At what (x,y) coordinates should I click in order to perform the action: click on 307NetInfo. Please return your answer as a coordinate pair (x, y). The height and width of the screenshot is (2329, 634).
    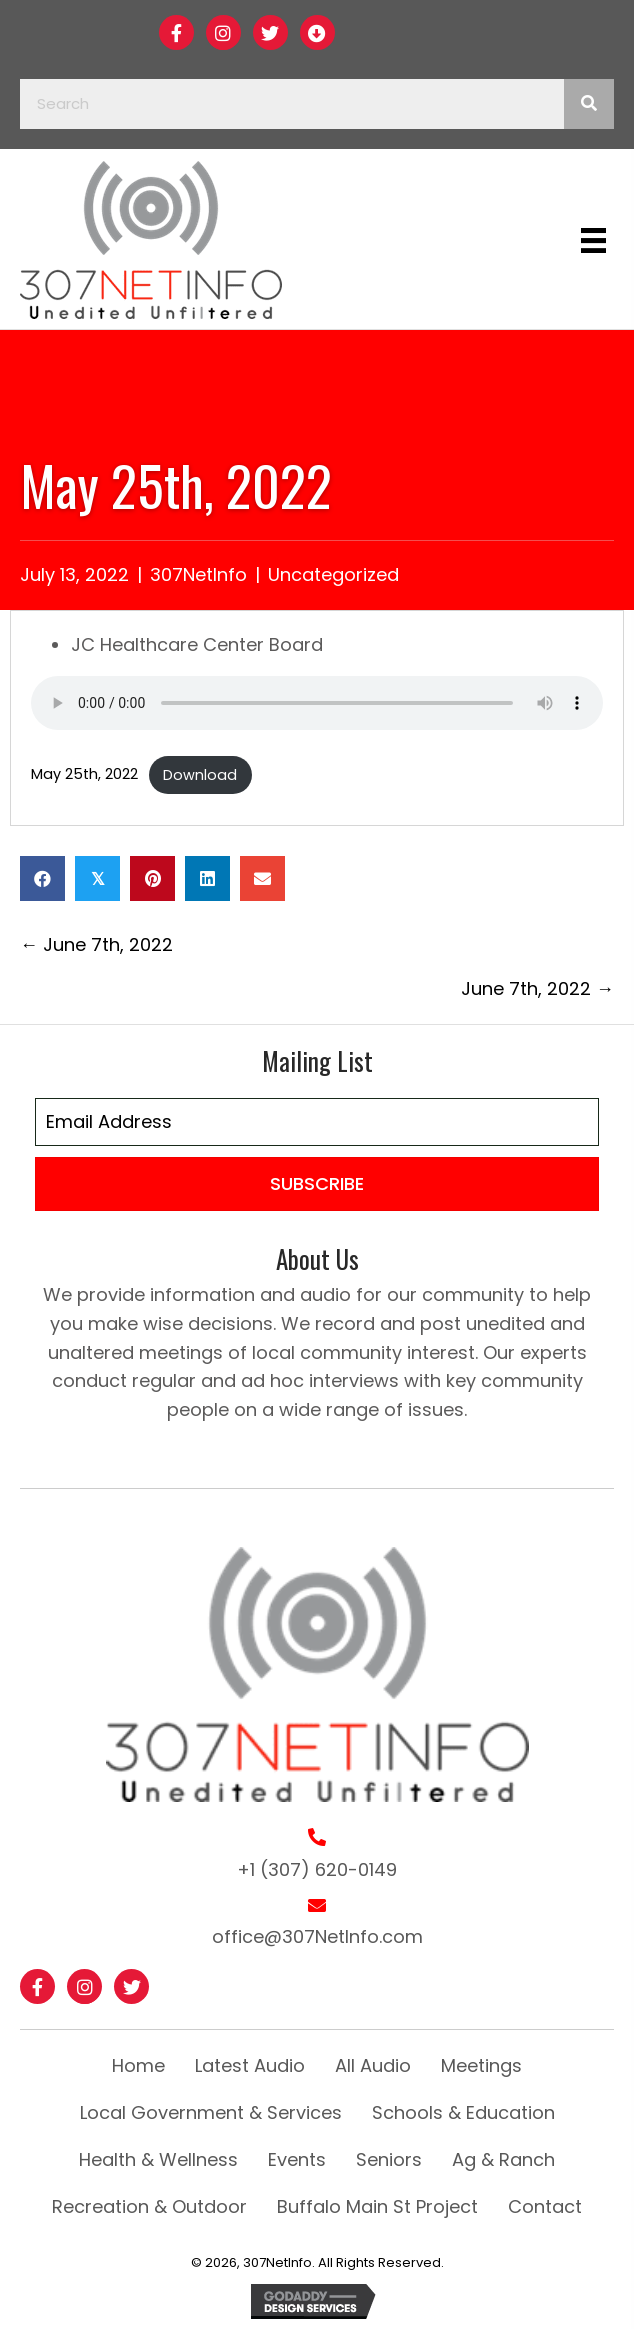
    Looking at the image, I should click on (198, 574).